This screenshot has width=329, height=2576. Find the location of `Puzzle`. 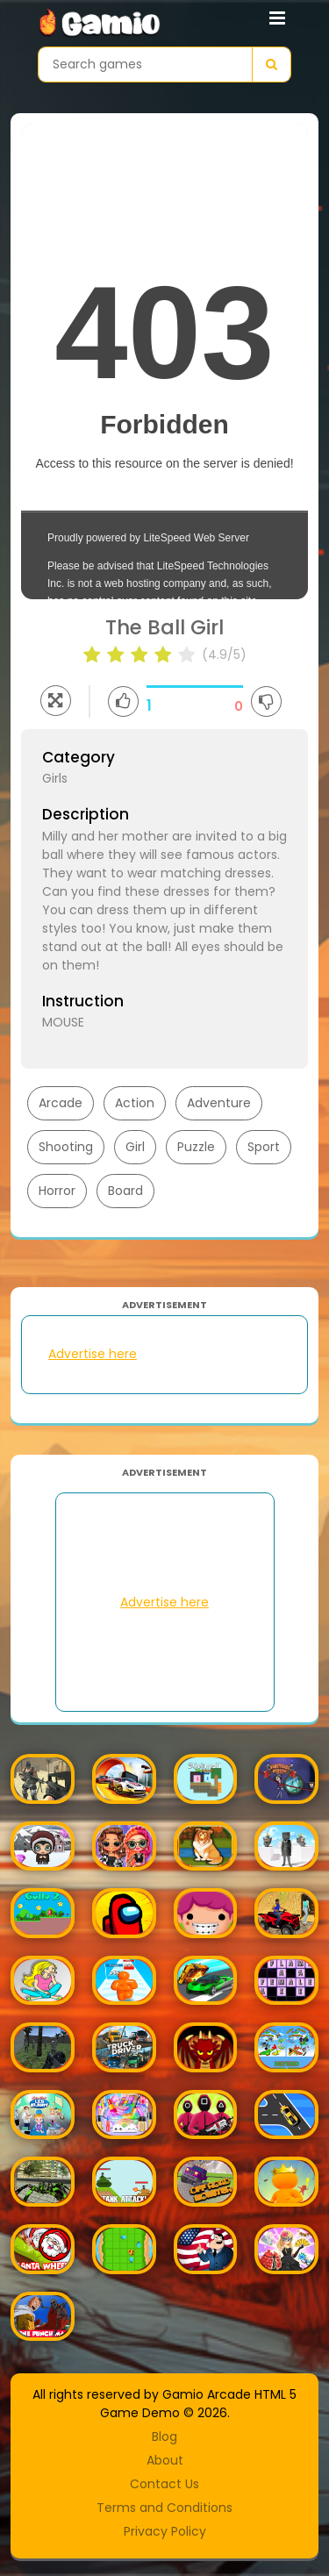

Puzzle is located at coordinates (196, 1147).